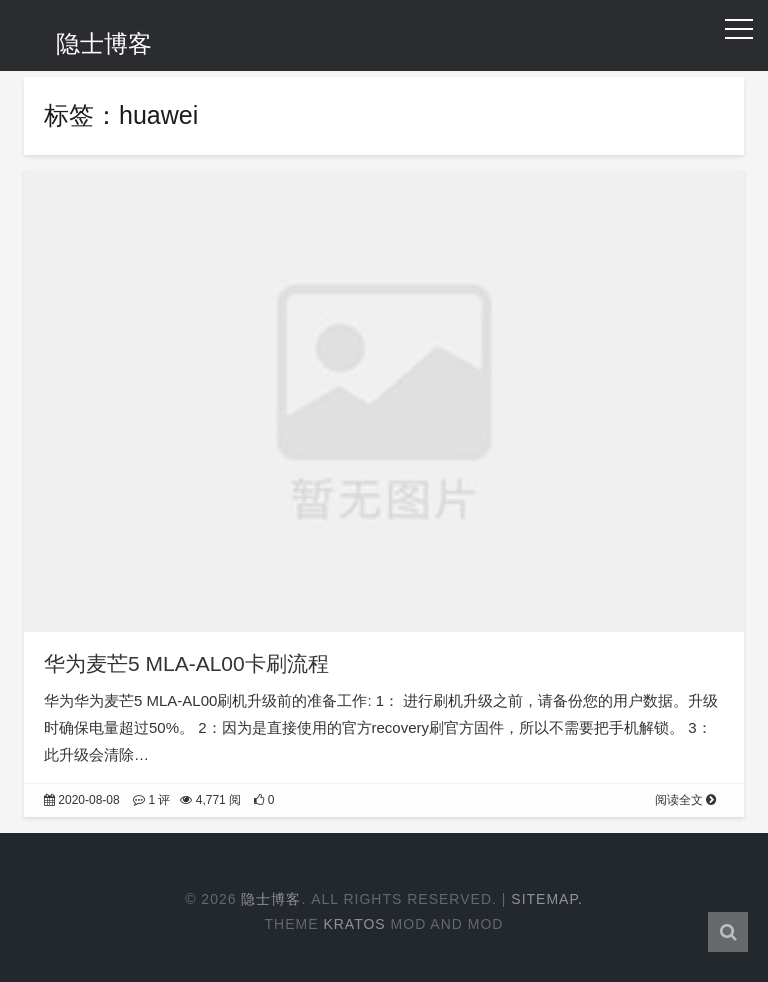  What do you see at coordinates (82, 800) in the screenshot?
I see `2020-08-08` at bounding box center [82, 800].